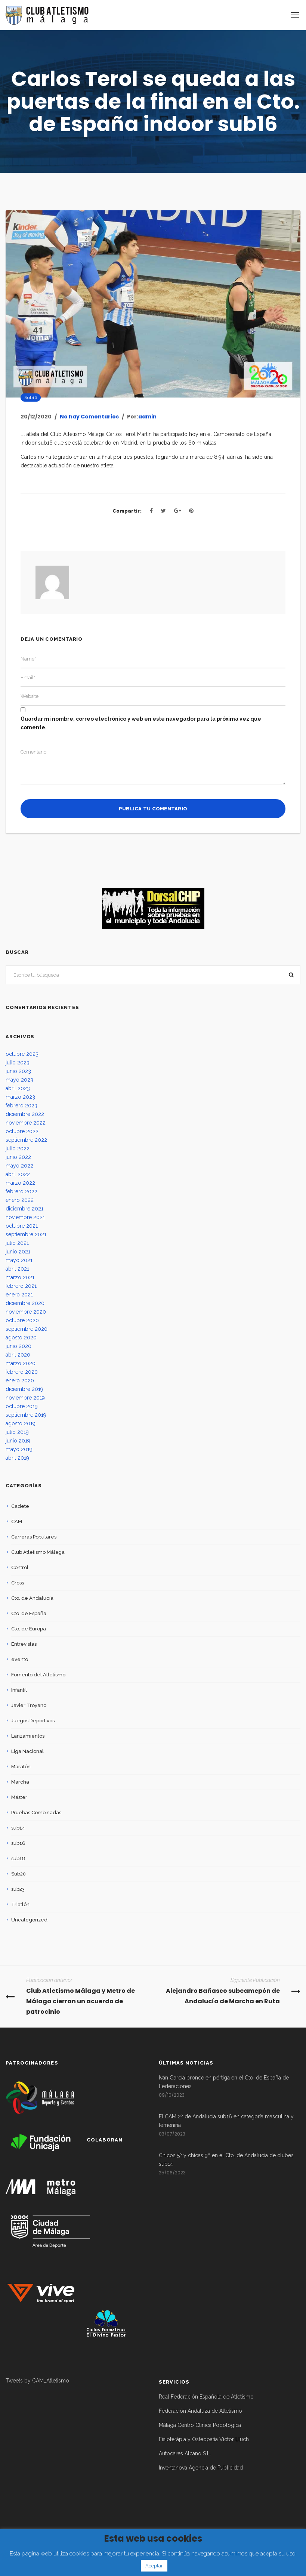 The width and height of the screenshot is (306, 2576). I want to click on marzo 2022, so click(20, 1183).